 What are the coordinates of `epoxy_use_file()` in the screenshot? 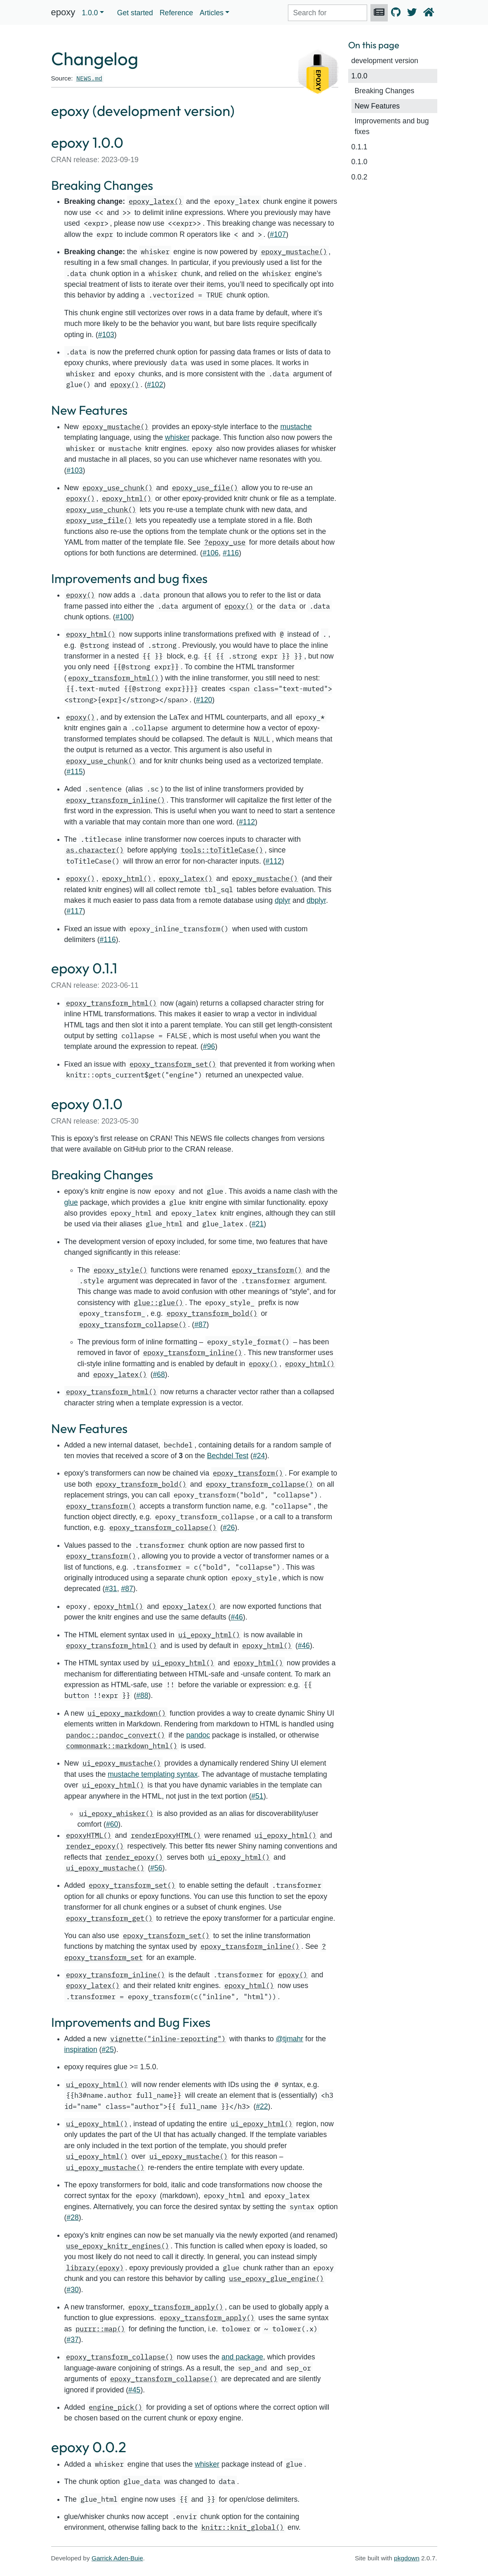 It's located at (205, 487).